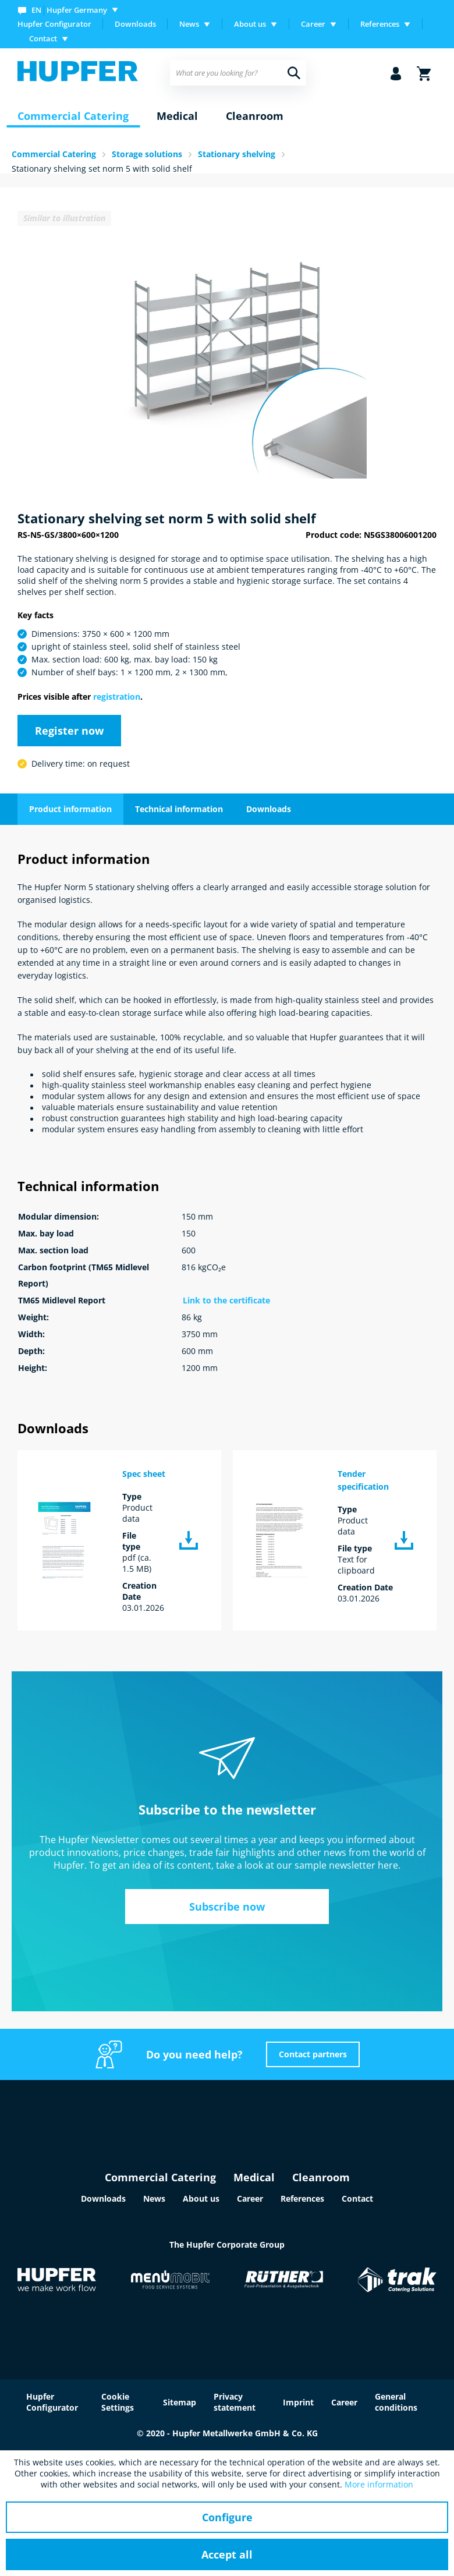 This screenshot has height=2576, width=454. Describe the element at coordinates (69, 731) in the screenshot. I see `Register now` at that location.